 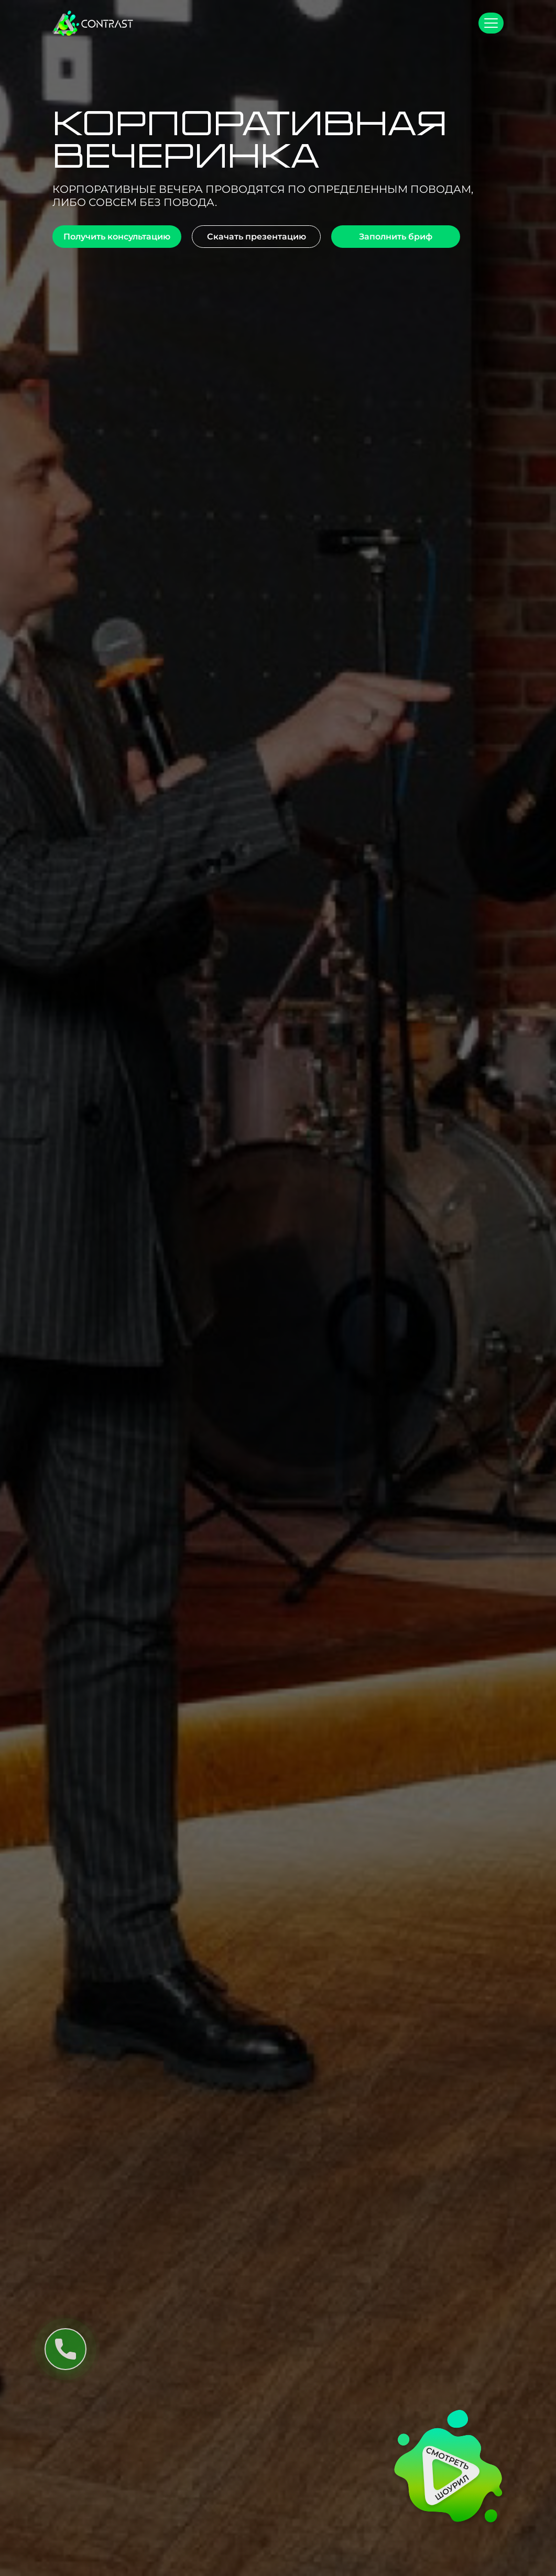 What do you see at coordinates (116, 237) in the screenshot?
I see `Получить консультацию` at bounding box center [116, 237].